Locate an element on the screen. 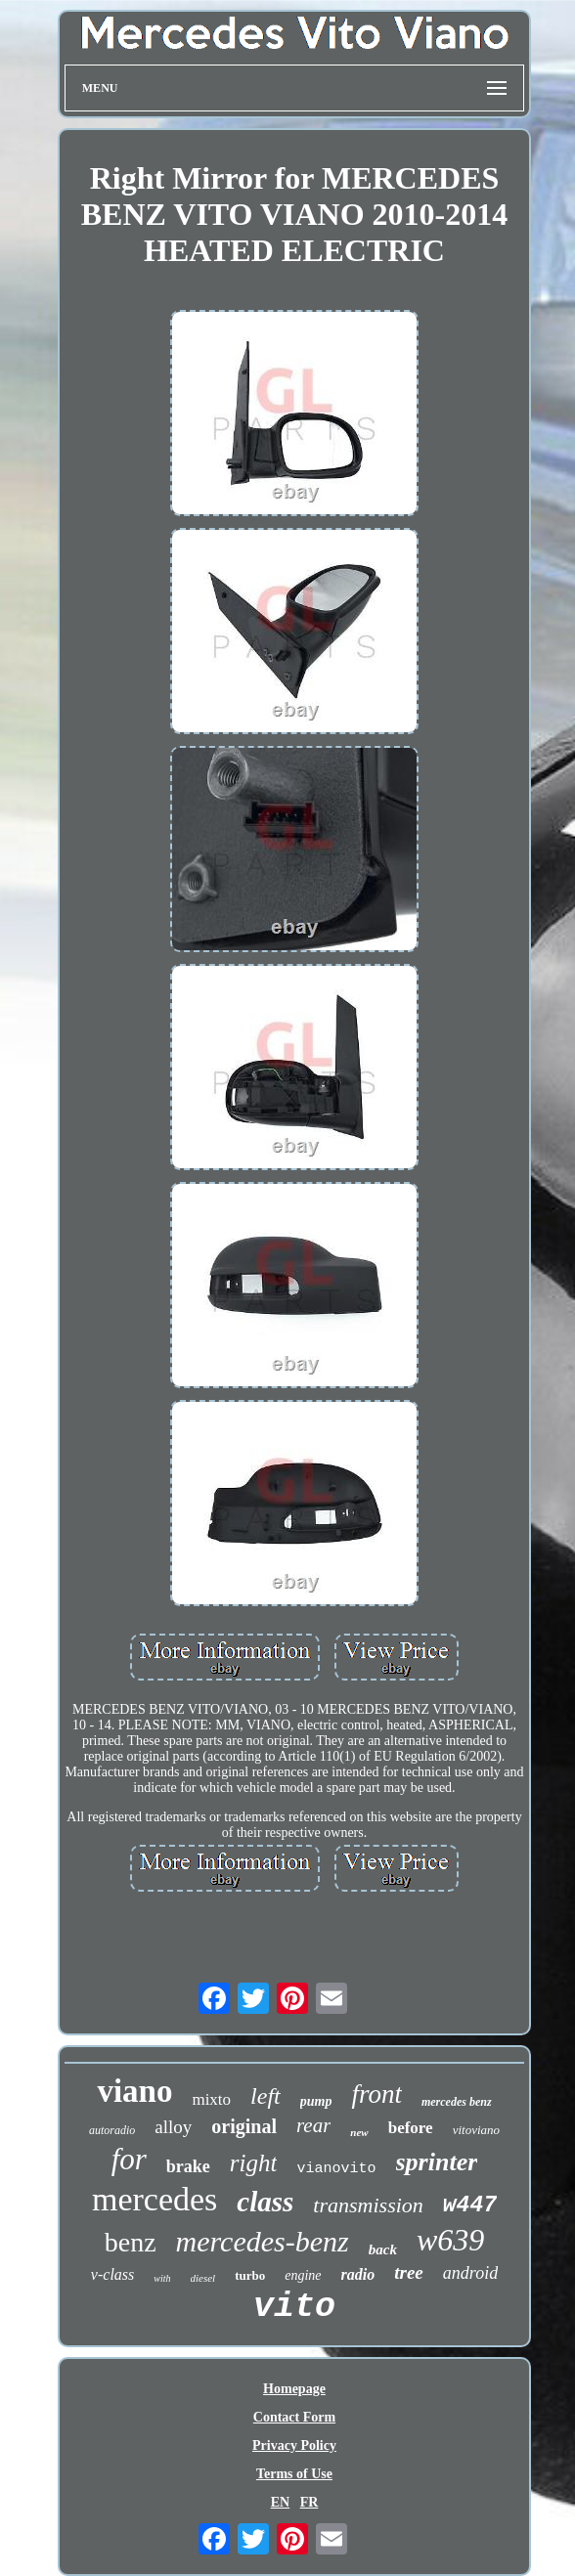  vianovito is located at coordinates (336, 2169).